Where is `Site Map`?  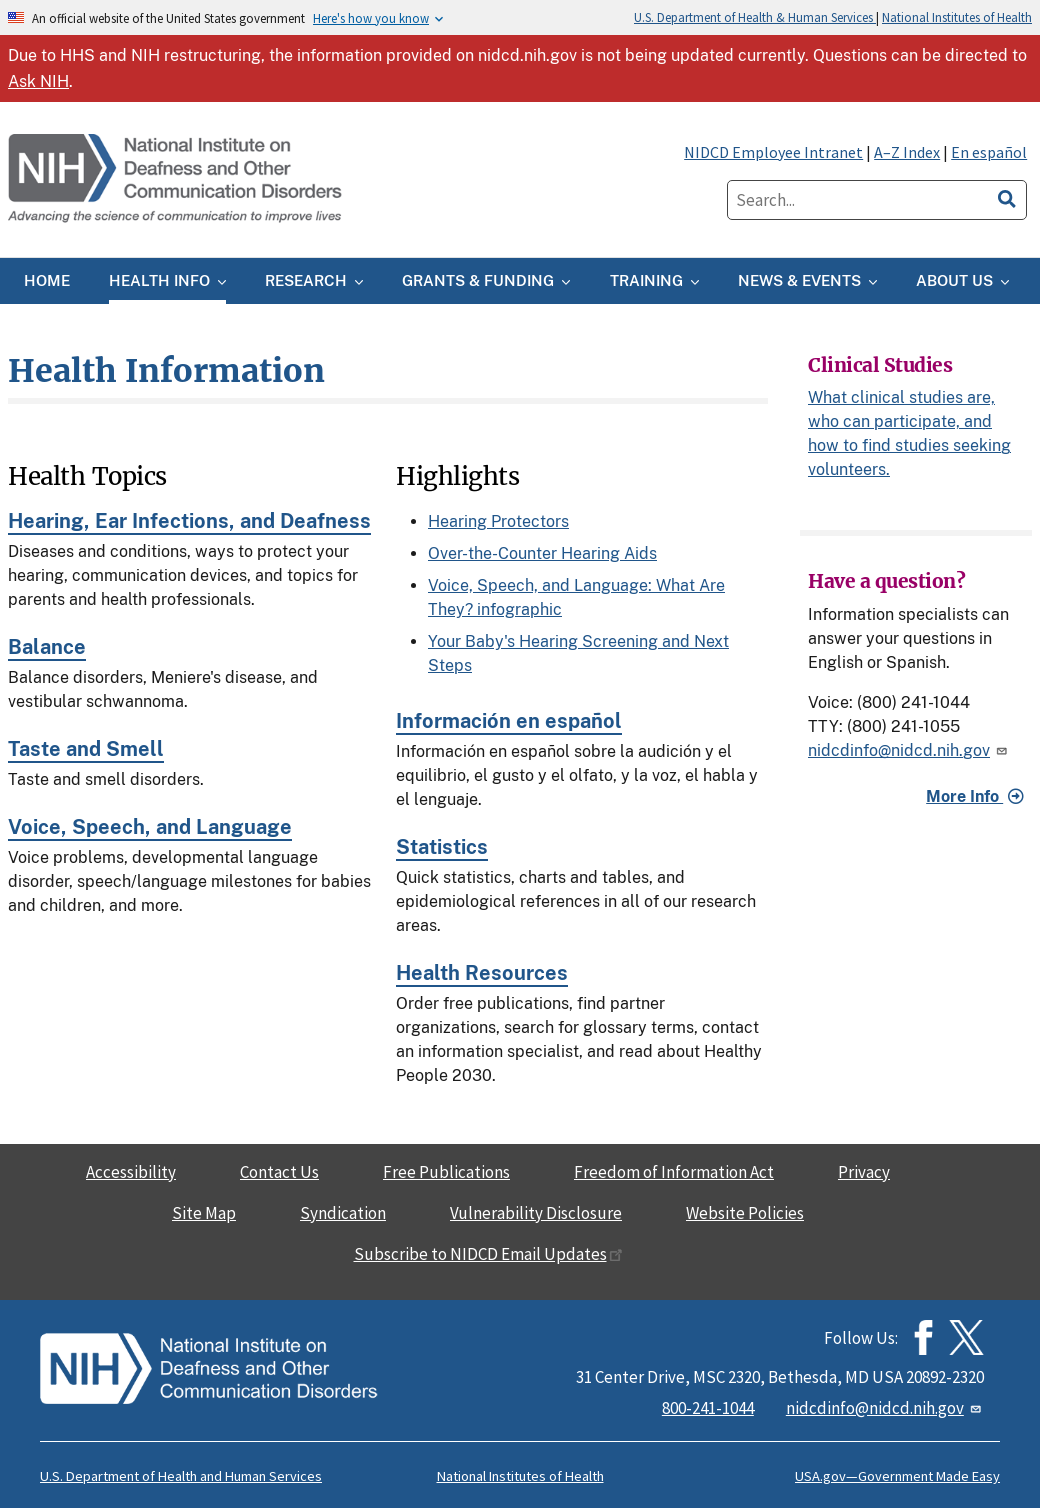
Site Map is located at coordinates (204, 1213).